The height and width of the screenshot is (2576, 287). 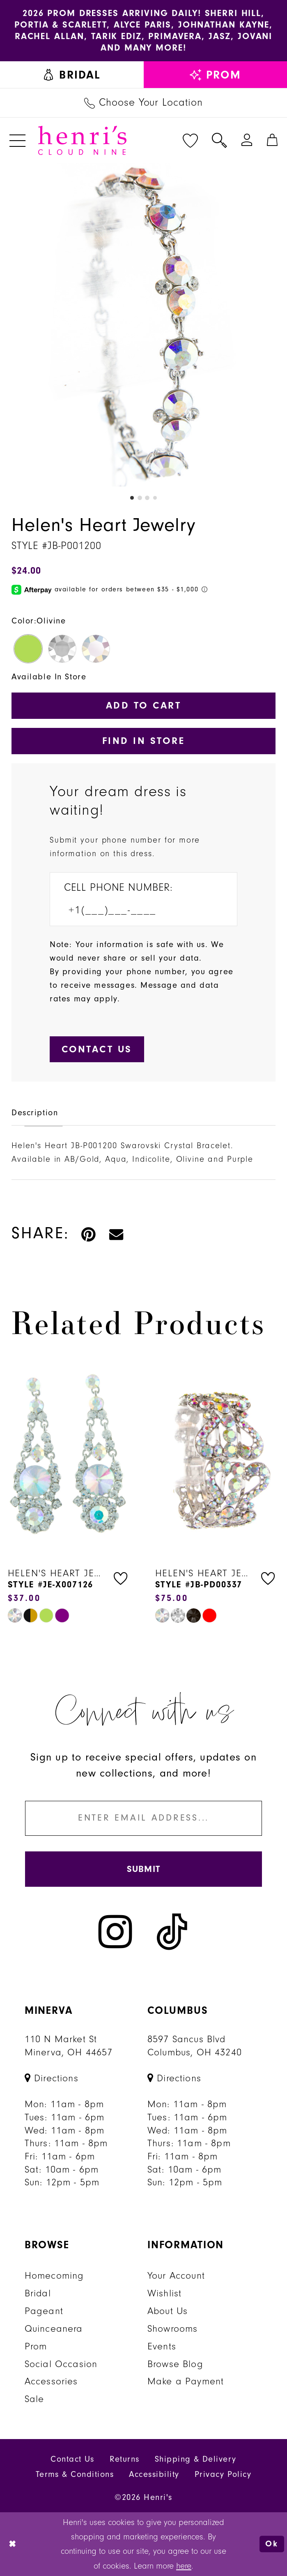 I want to click on Accessibility, so click(x=154, y=2474).